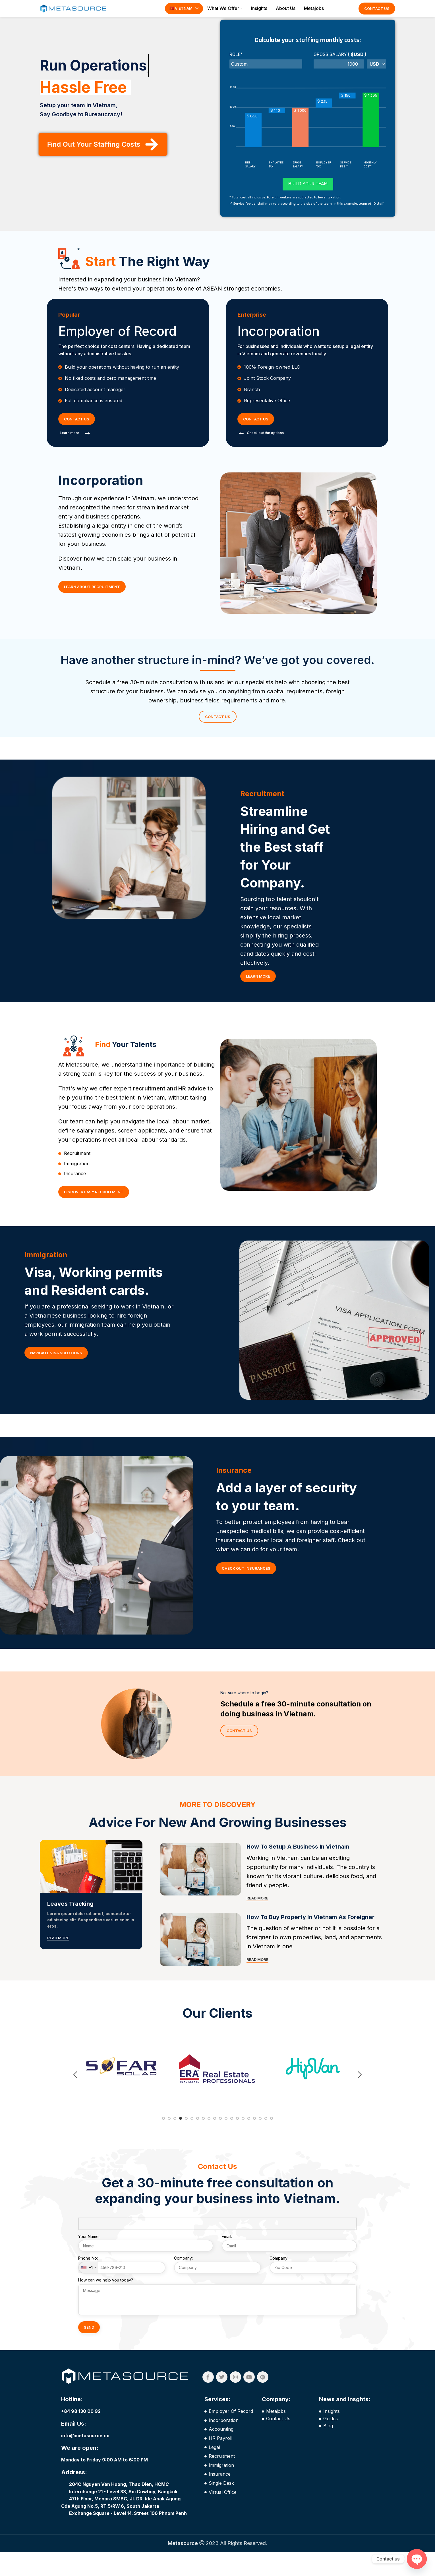 The width and height of the screenshot is (435, 2576). Describe the element at coordinates (236, 63) in the screenshot. I see `Role*` at that location.